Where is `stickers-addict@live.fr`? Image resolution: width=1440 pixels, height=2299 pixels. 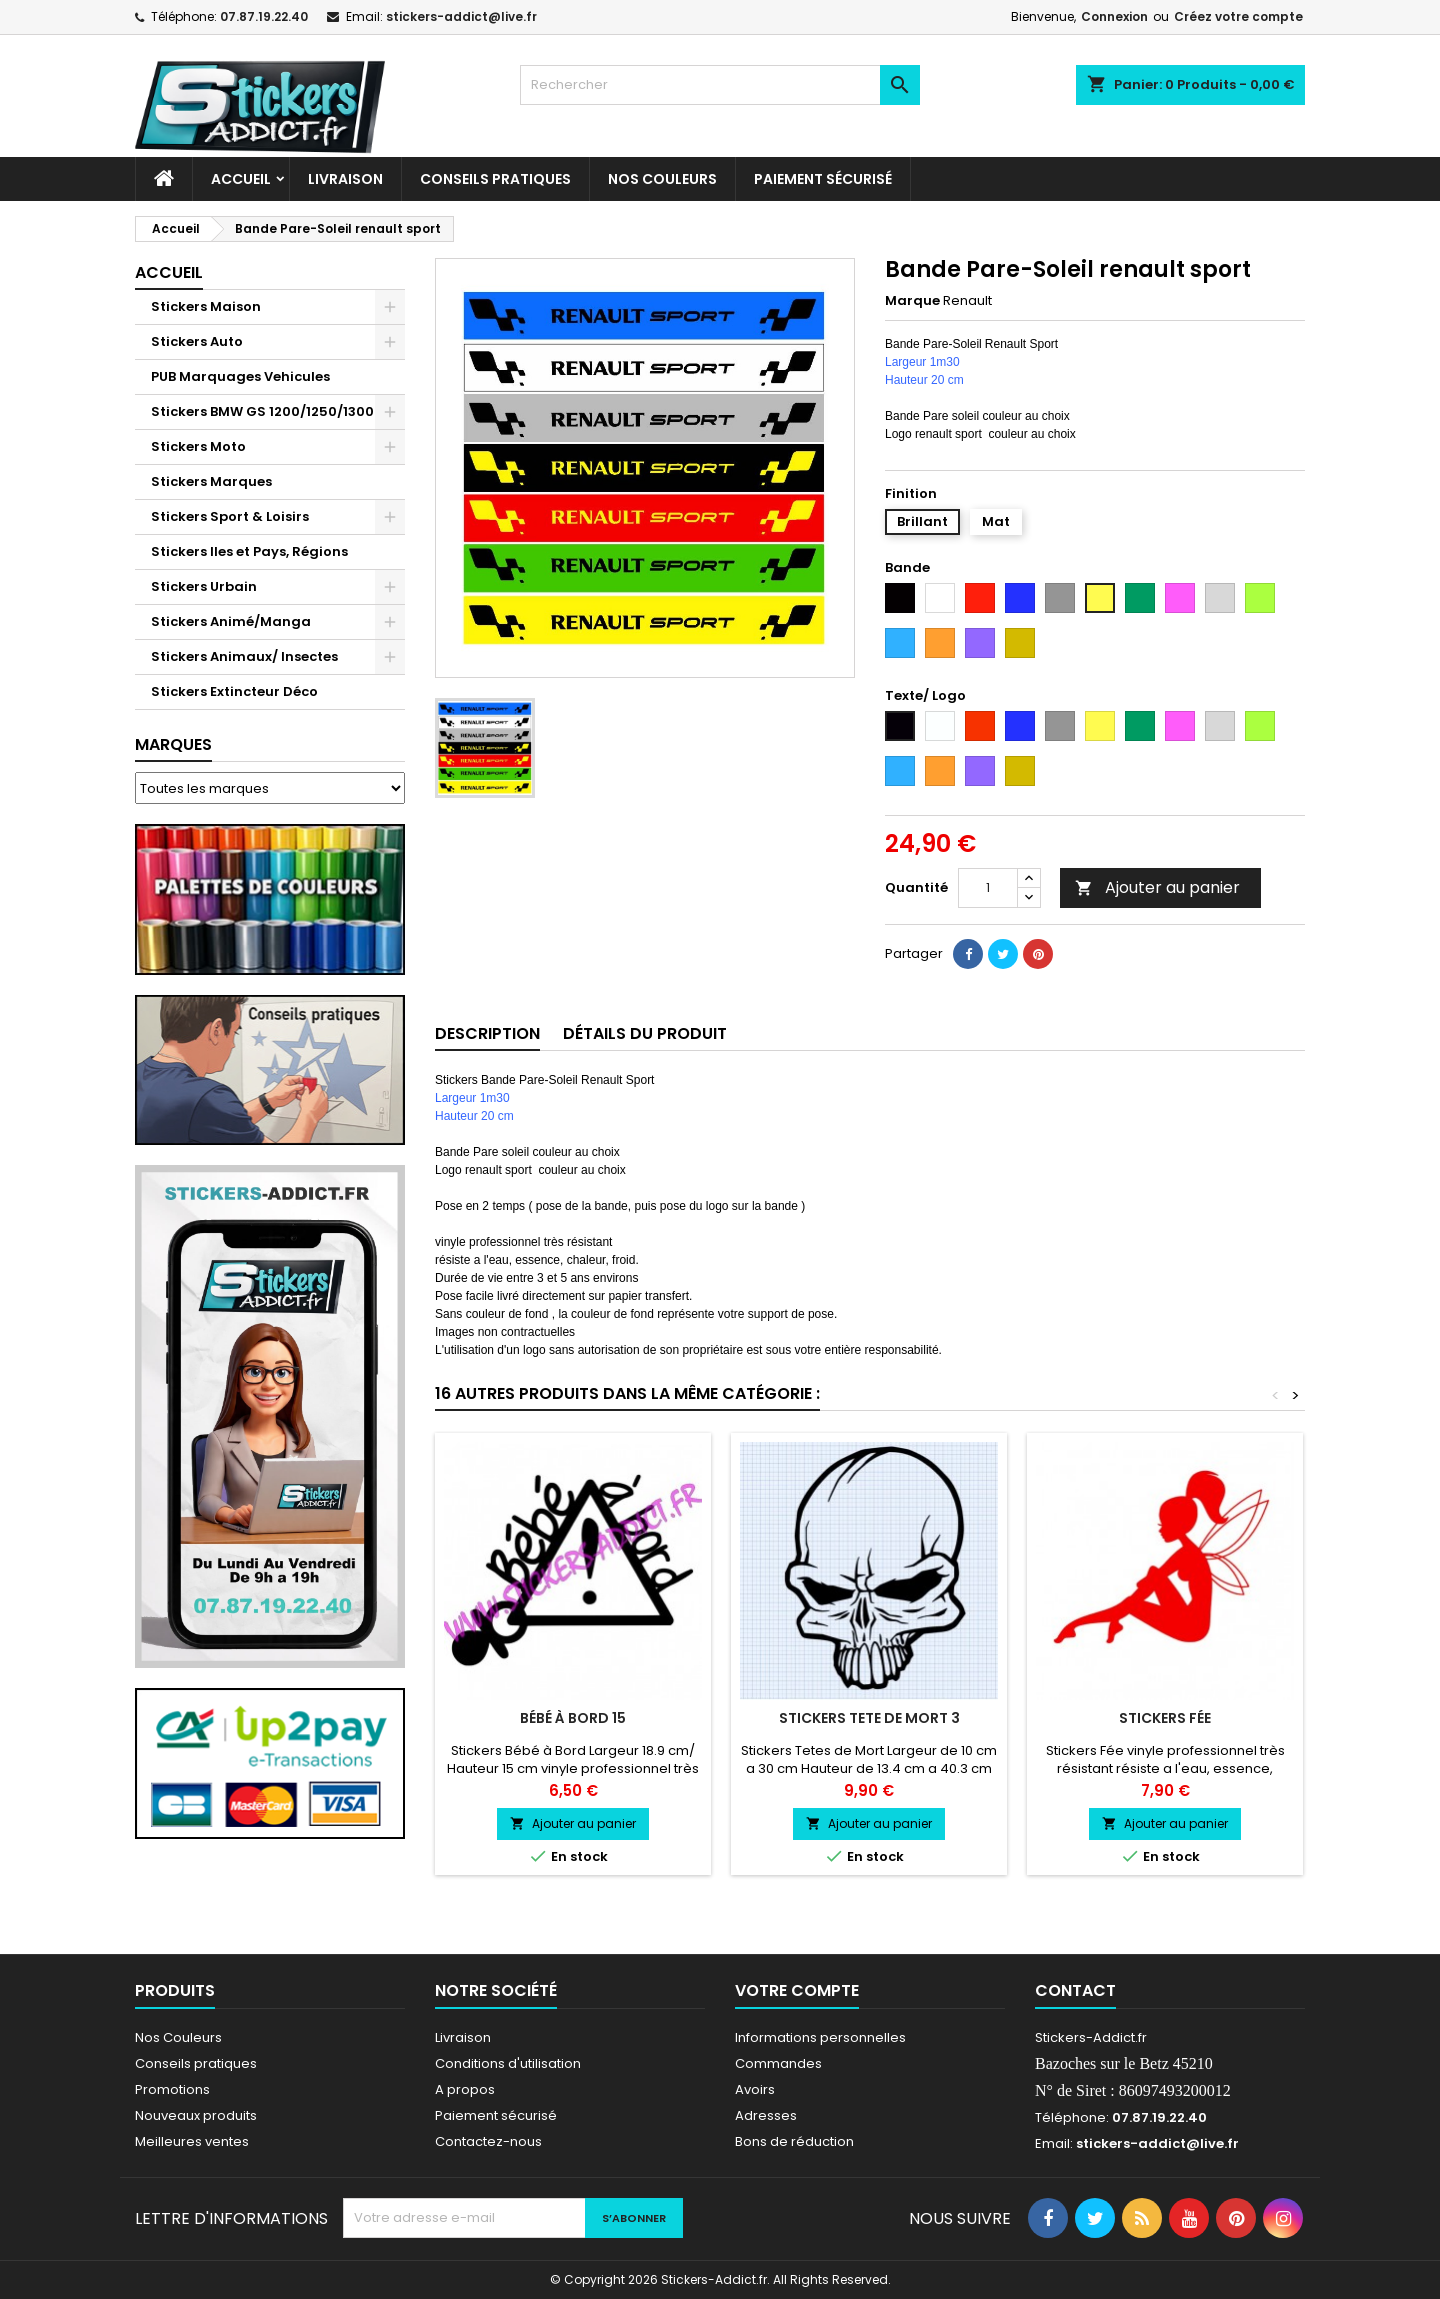
stickers-addict@live.fr is located at coordinates (461, 16).